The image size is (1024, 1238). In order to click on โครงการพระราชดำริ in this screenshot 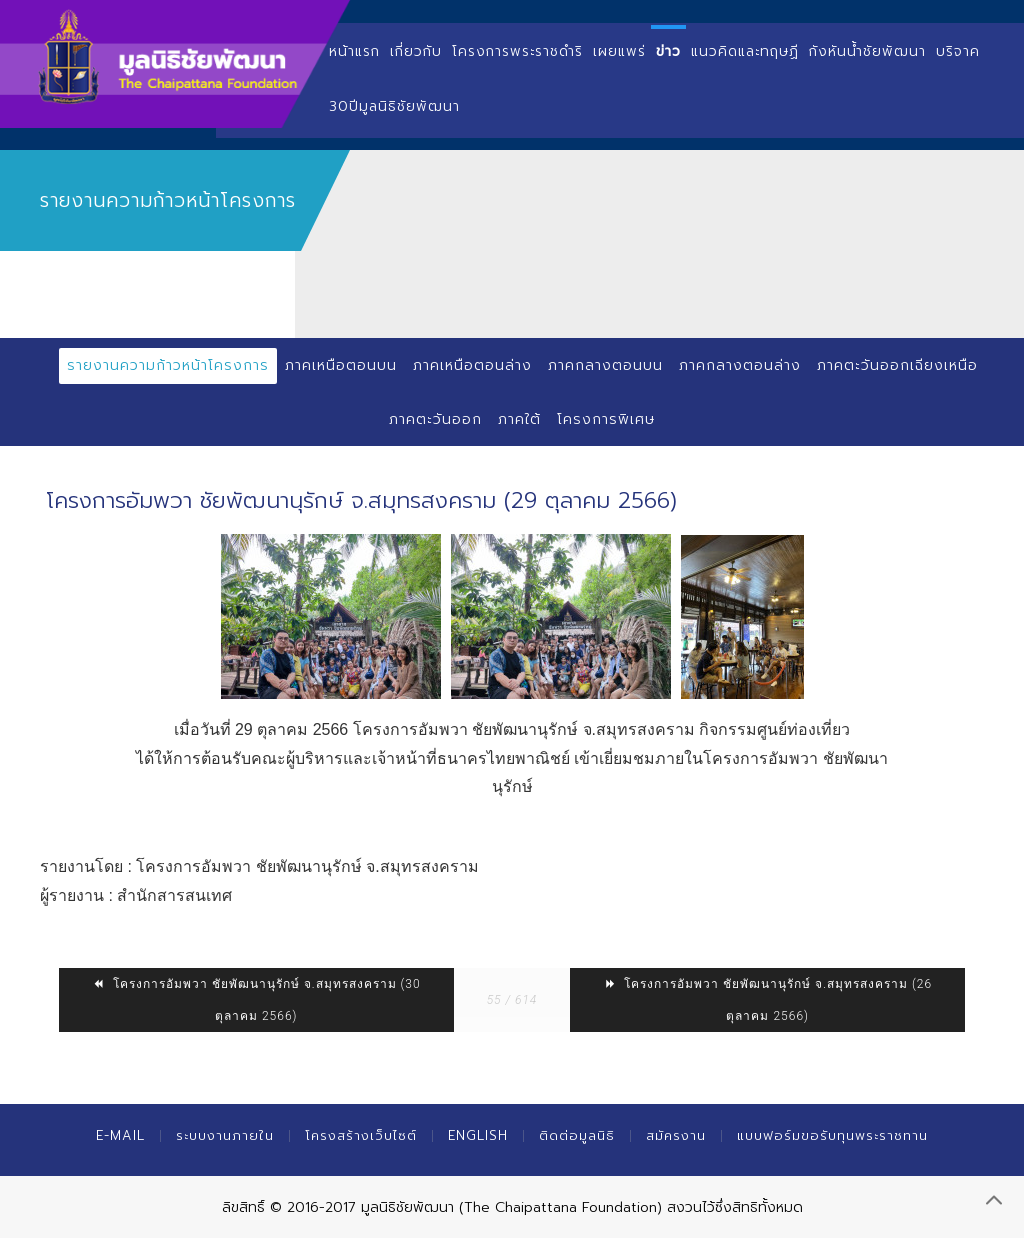, I will do `click(517, 51)`.